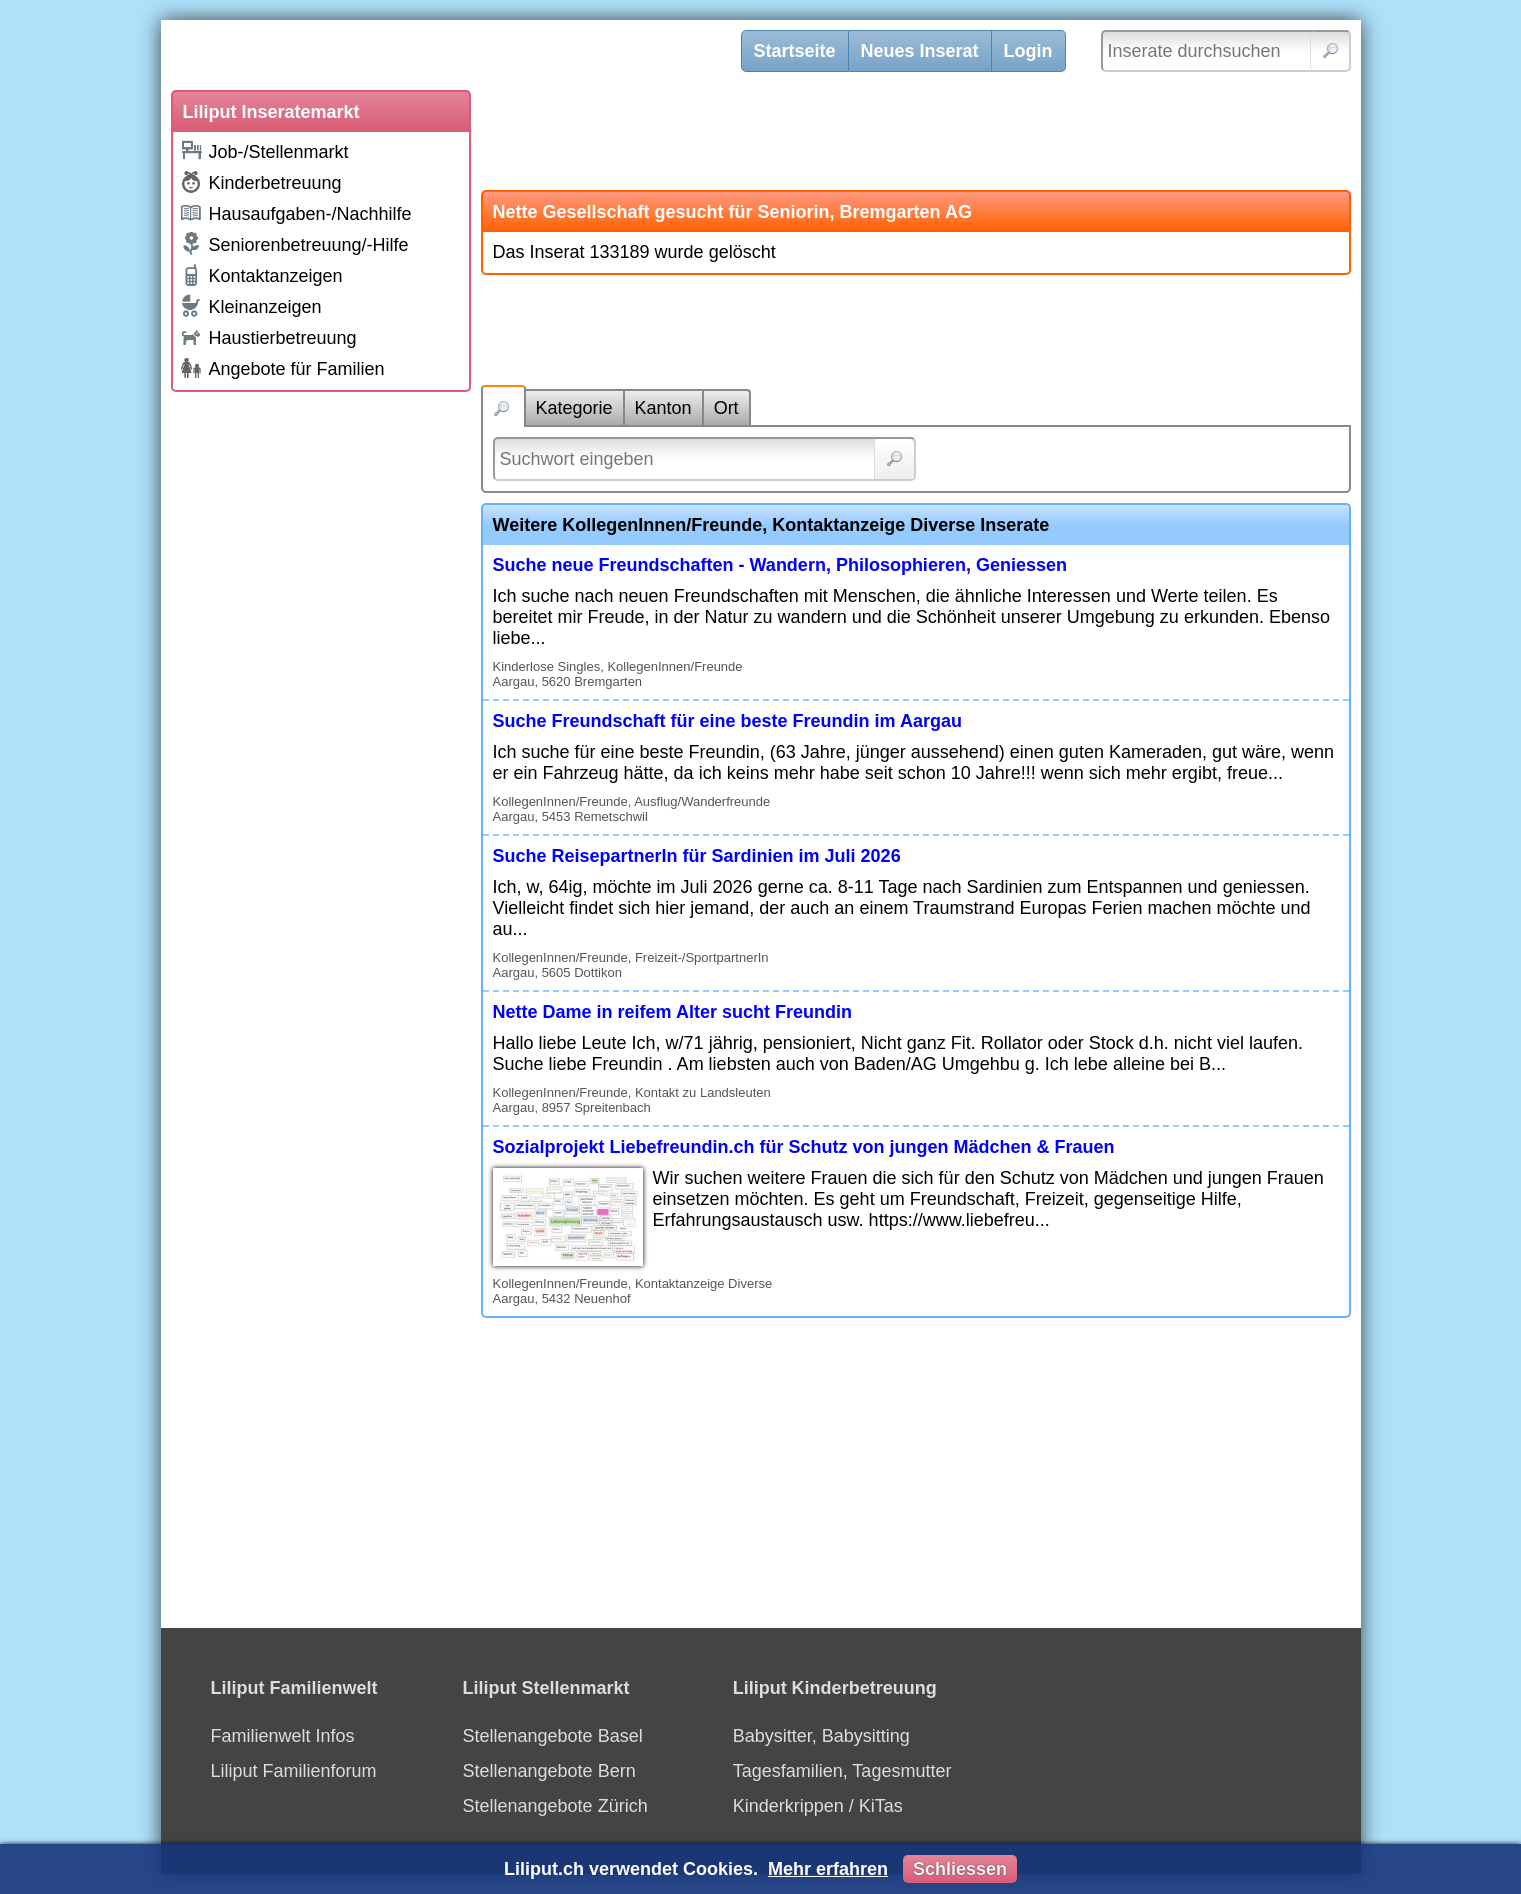  I want to click on Kategorie, so click(574, 408).